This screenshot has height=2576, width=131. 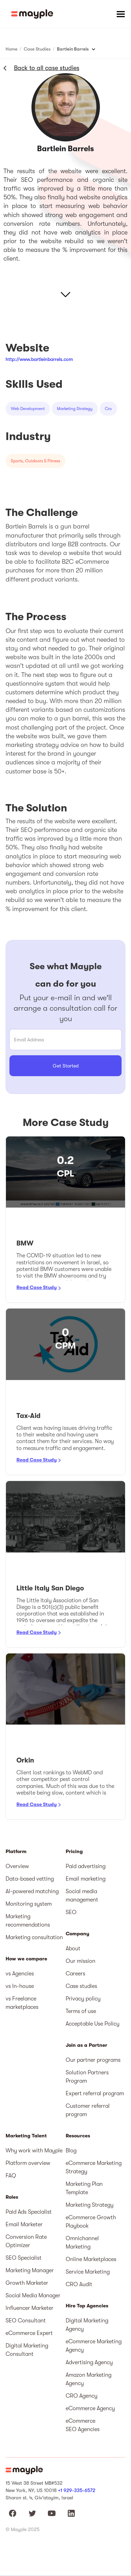 What do you see at coordinates (95, 2093) in the screenshot?
I see `Expert referral program` at bounding box center [95, 2093].